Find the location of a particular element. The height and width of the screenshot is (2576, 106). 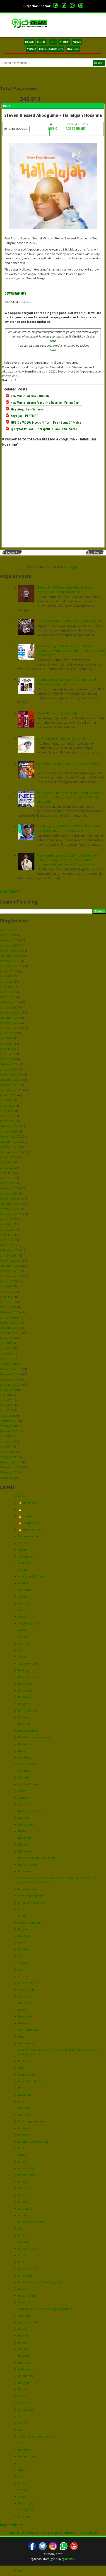

NEWS is located at coordinates (77, 42).